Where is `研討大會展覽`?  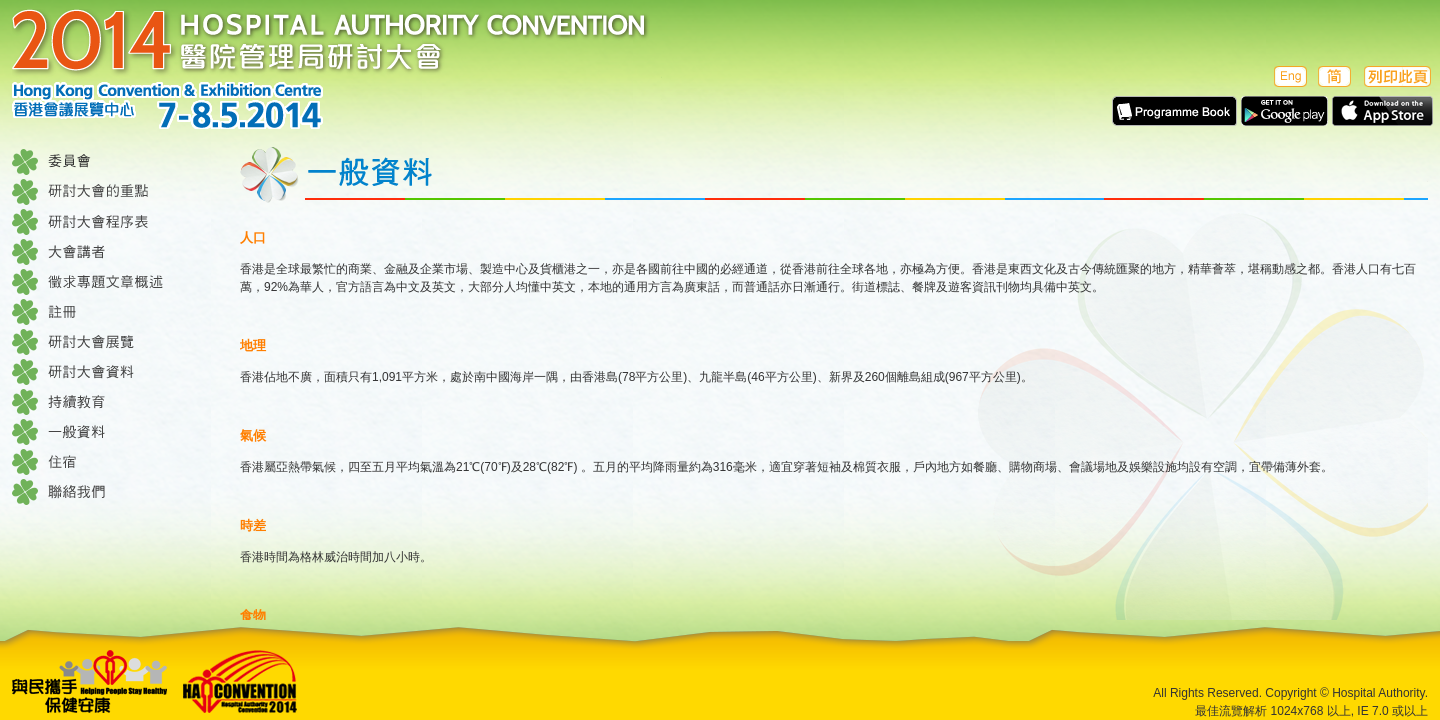
研討大會展覽 is located at coordinates (112, 342).